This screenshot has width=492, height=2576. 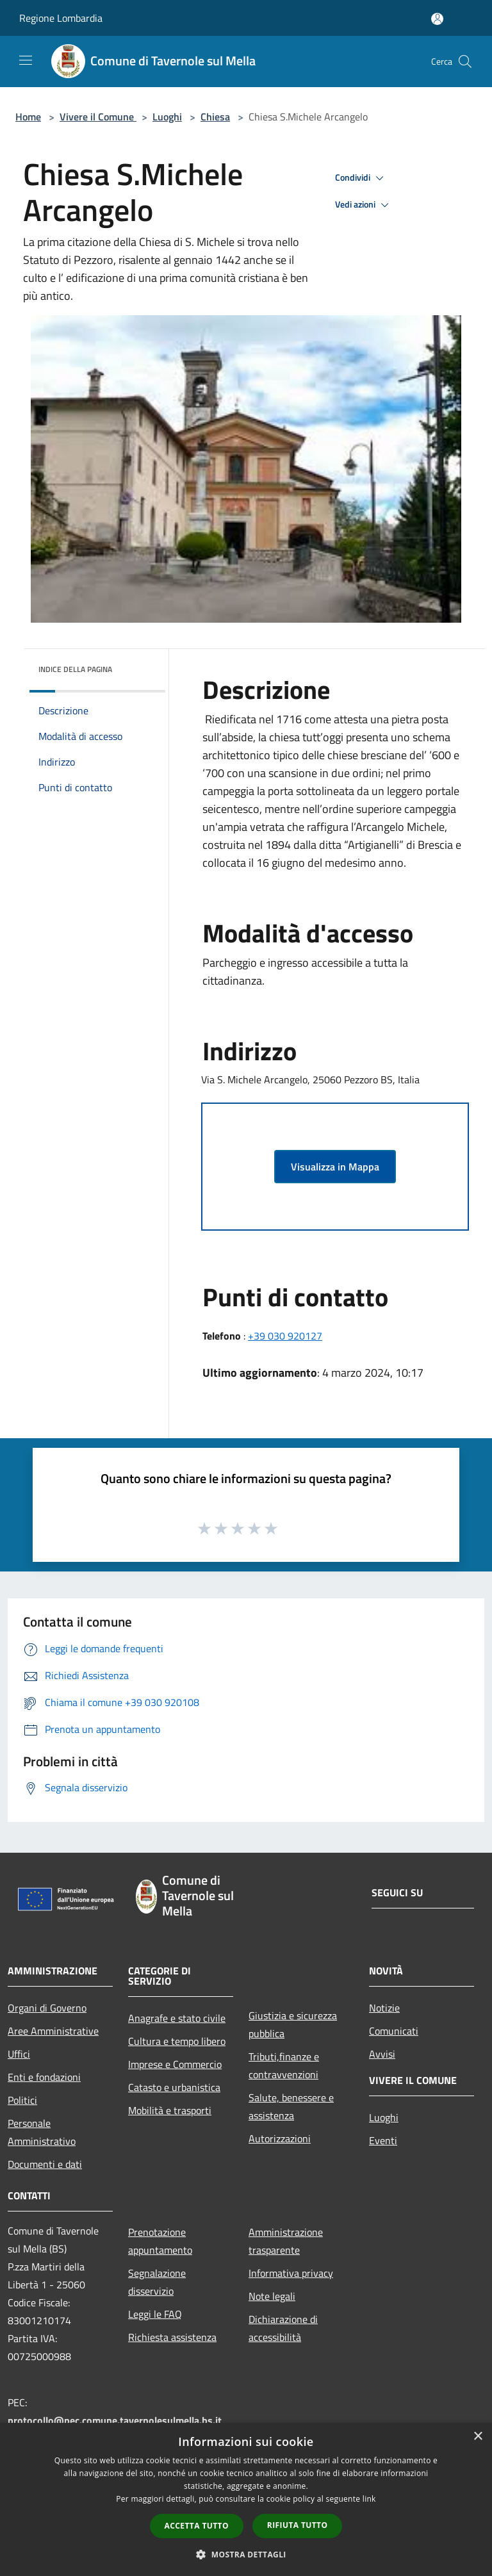 What do you see at coordinates (197, 2525) in the screenshot?
I see `Accetta tutto [button]` at bounding box center [197, 2525].